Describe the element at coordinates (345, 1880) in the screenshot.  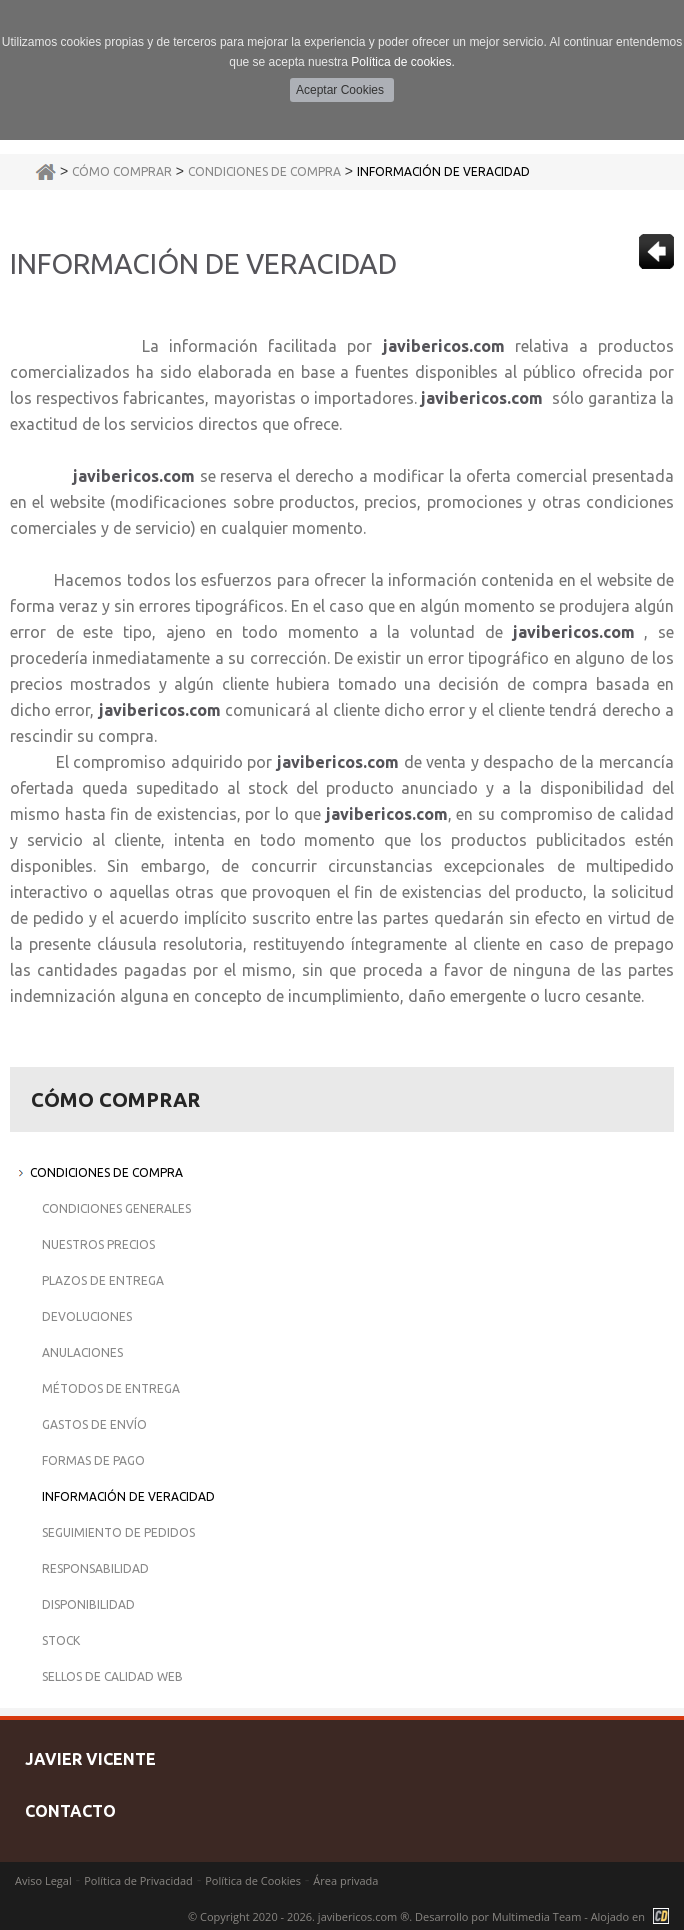
I see `Área privada` at that location.